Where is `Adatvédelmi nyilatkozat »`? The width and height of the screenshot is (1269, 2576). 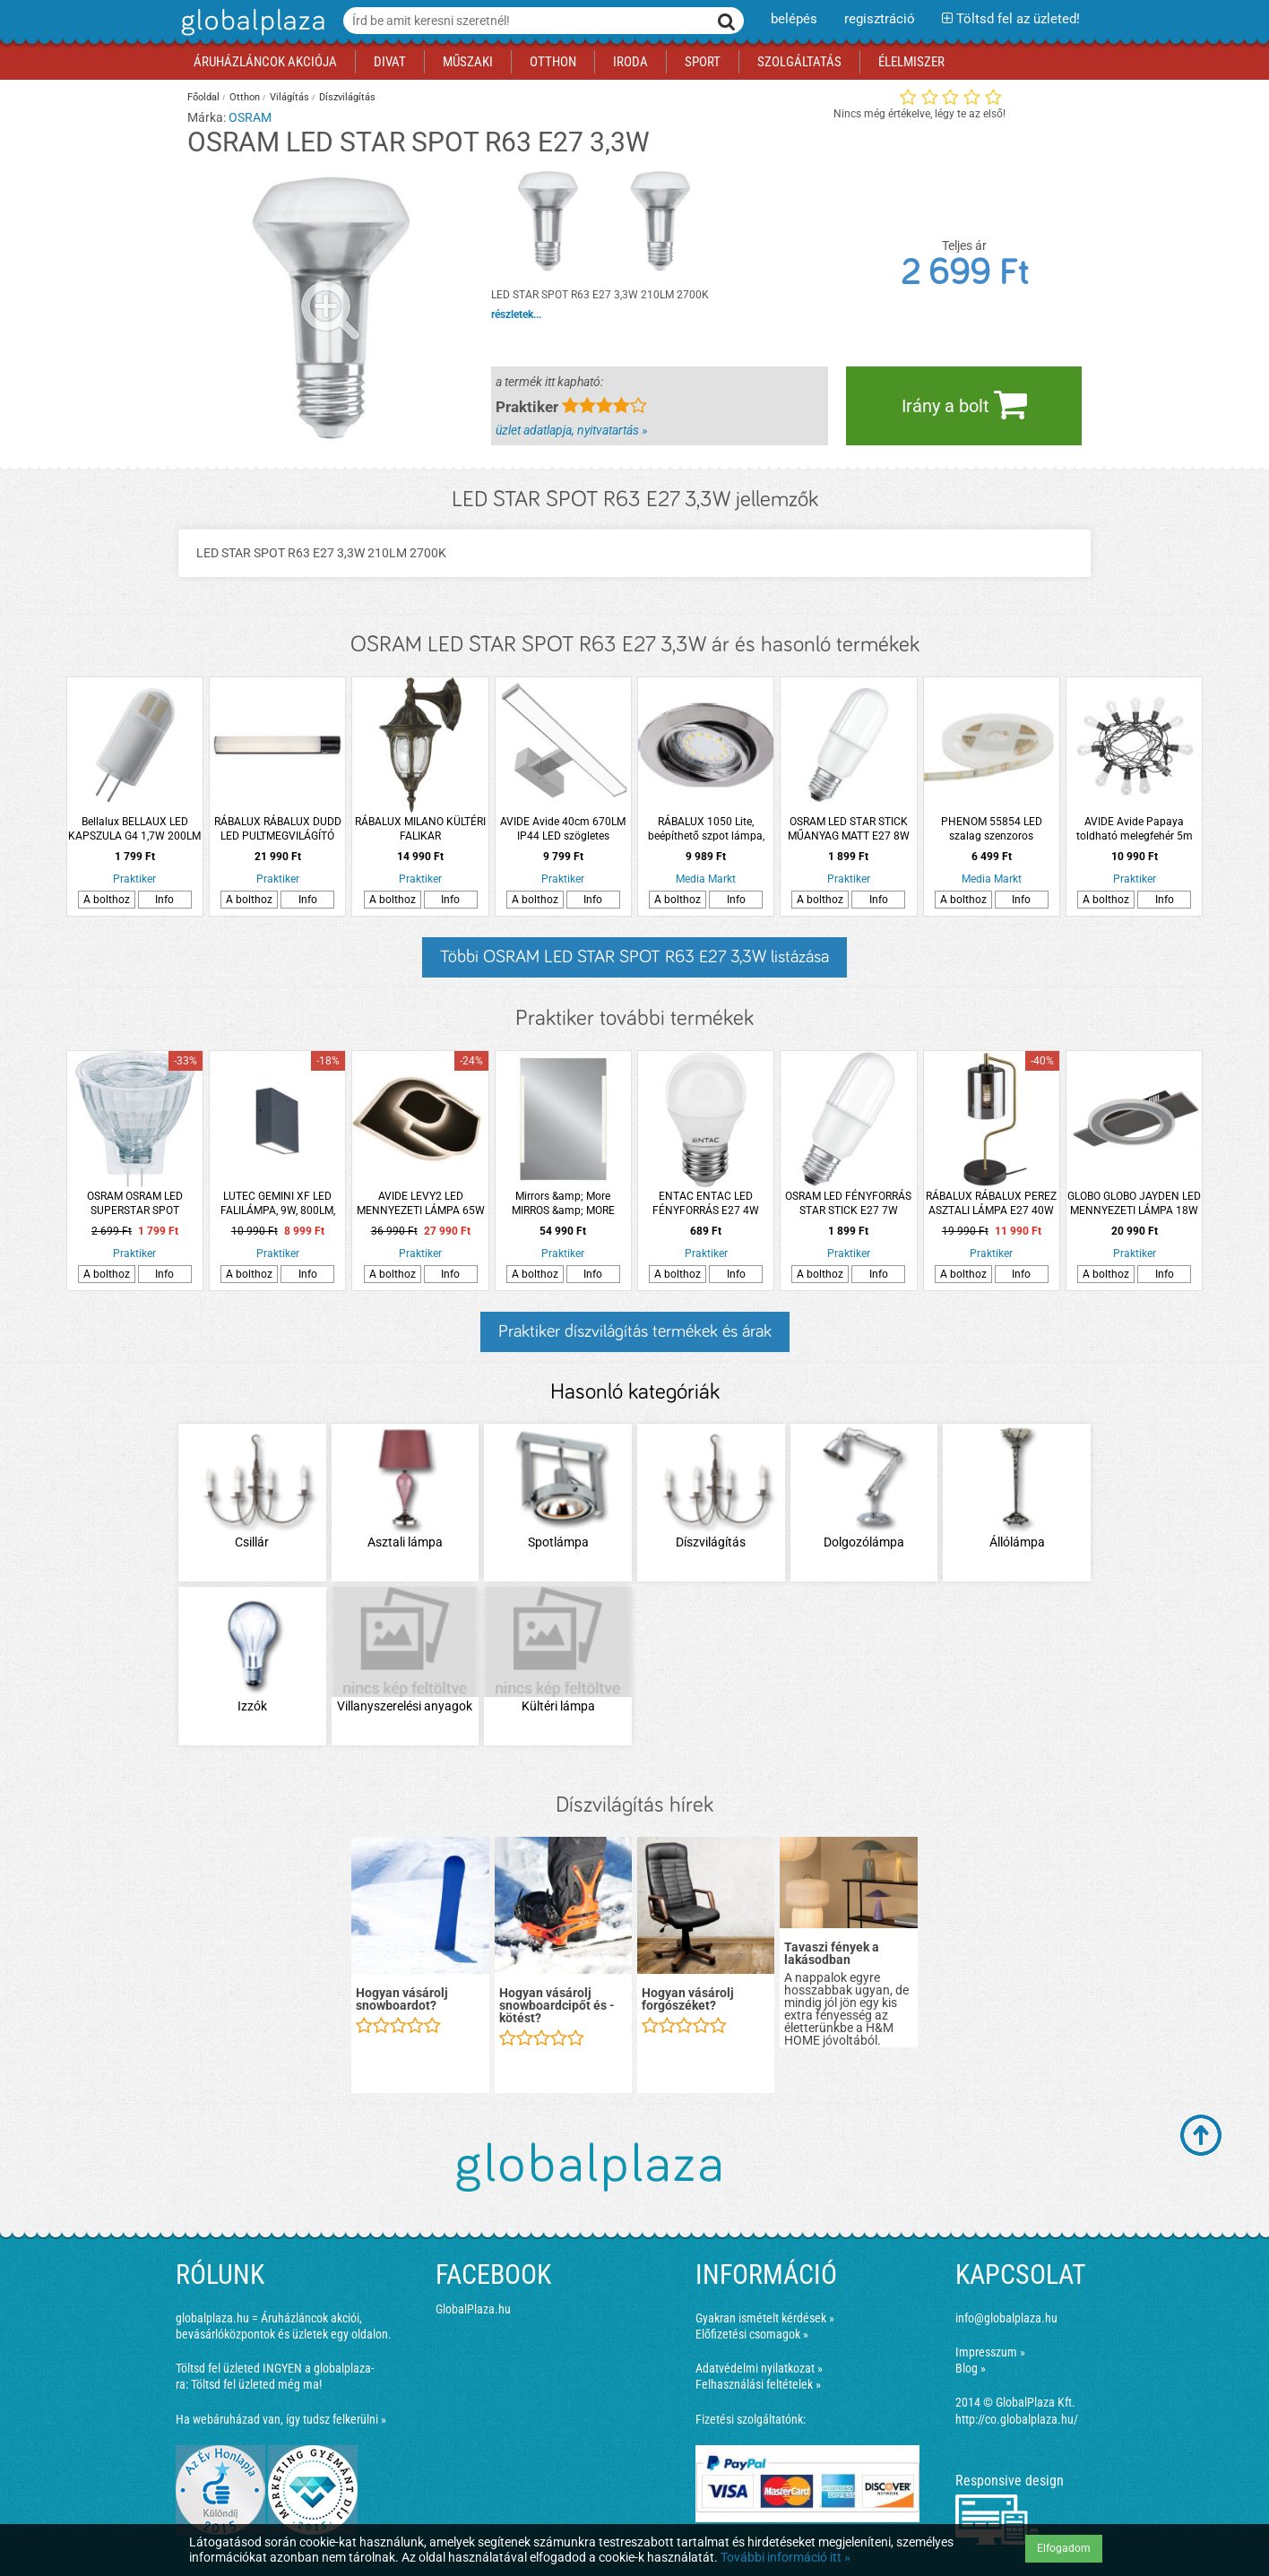 Adatvédelmi nyilatkozat » is located at coordinates (759, 2368).